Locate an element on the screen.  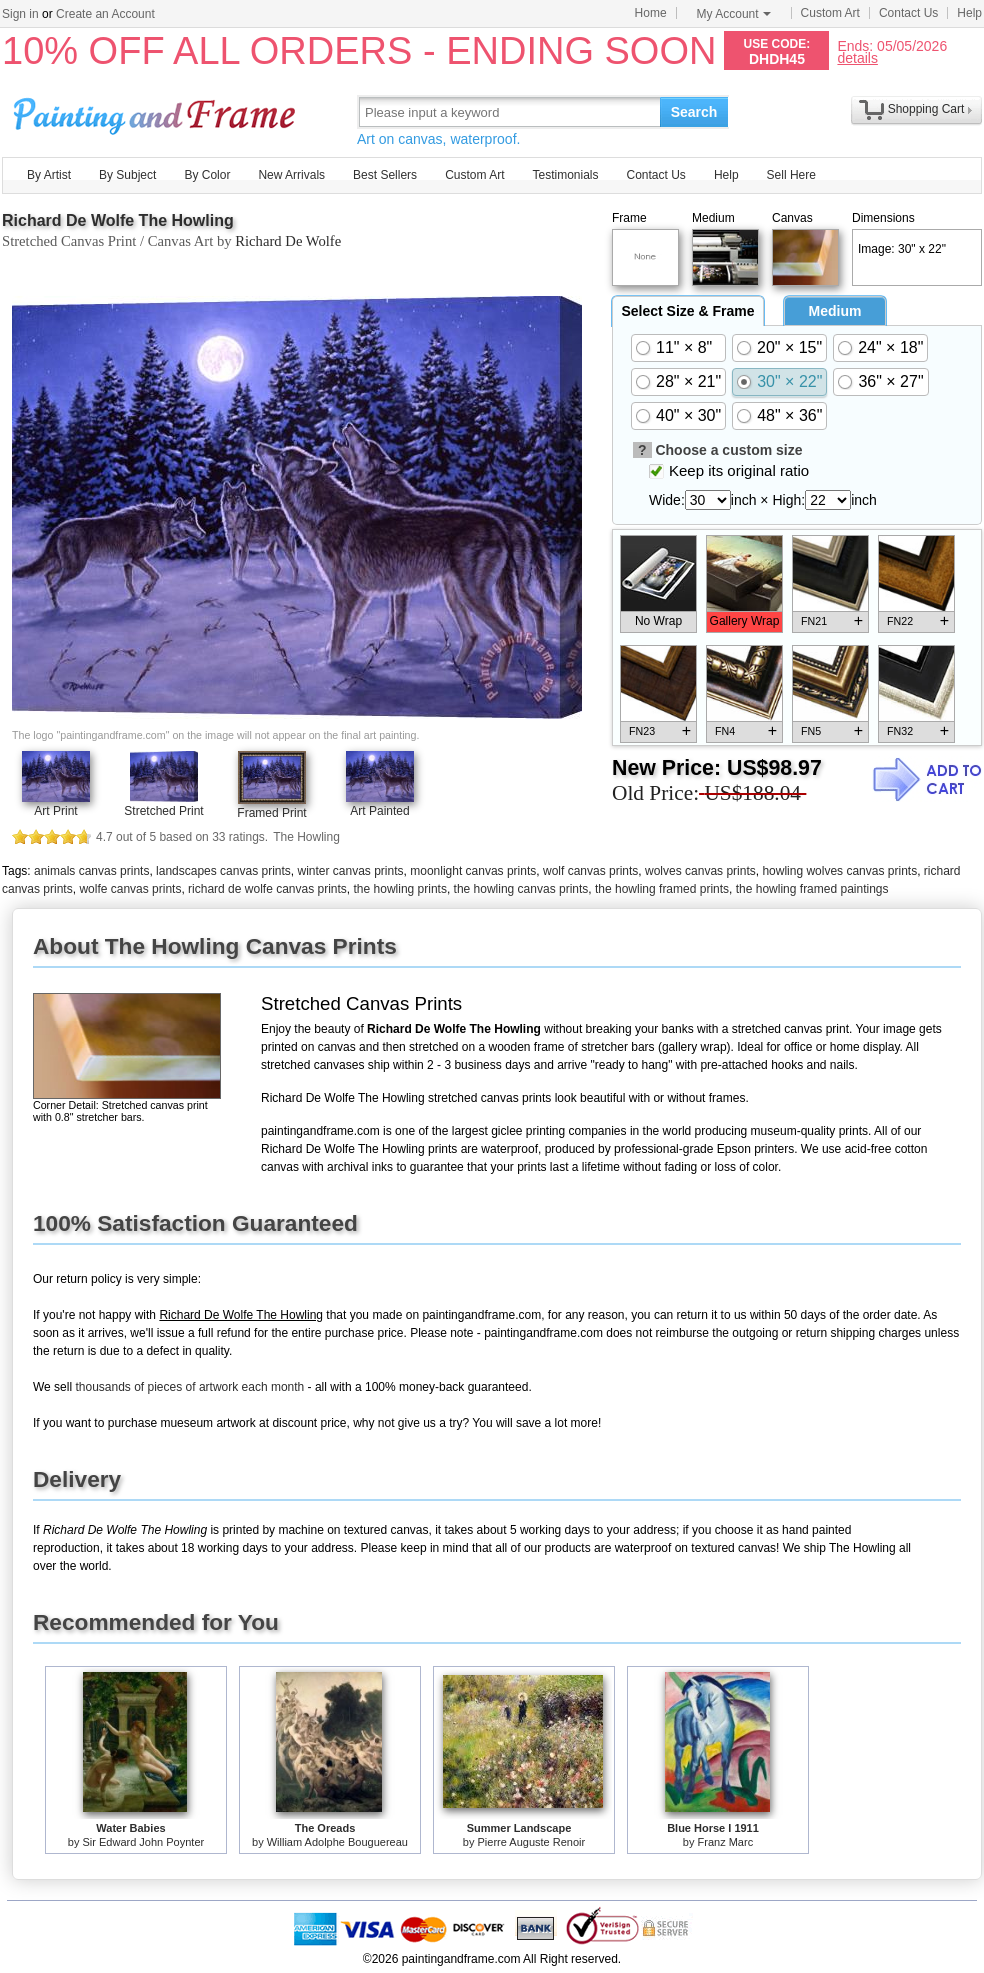
Best Sellers is located at coordinates (385, 175).